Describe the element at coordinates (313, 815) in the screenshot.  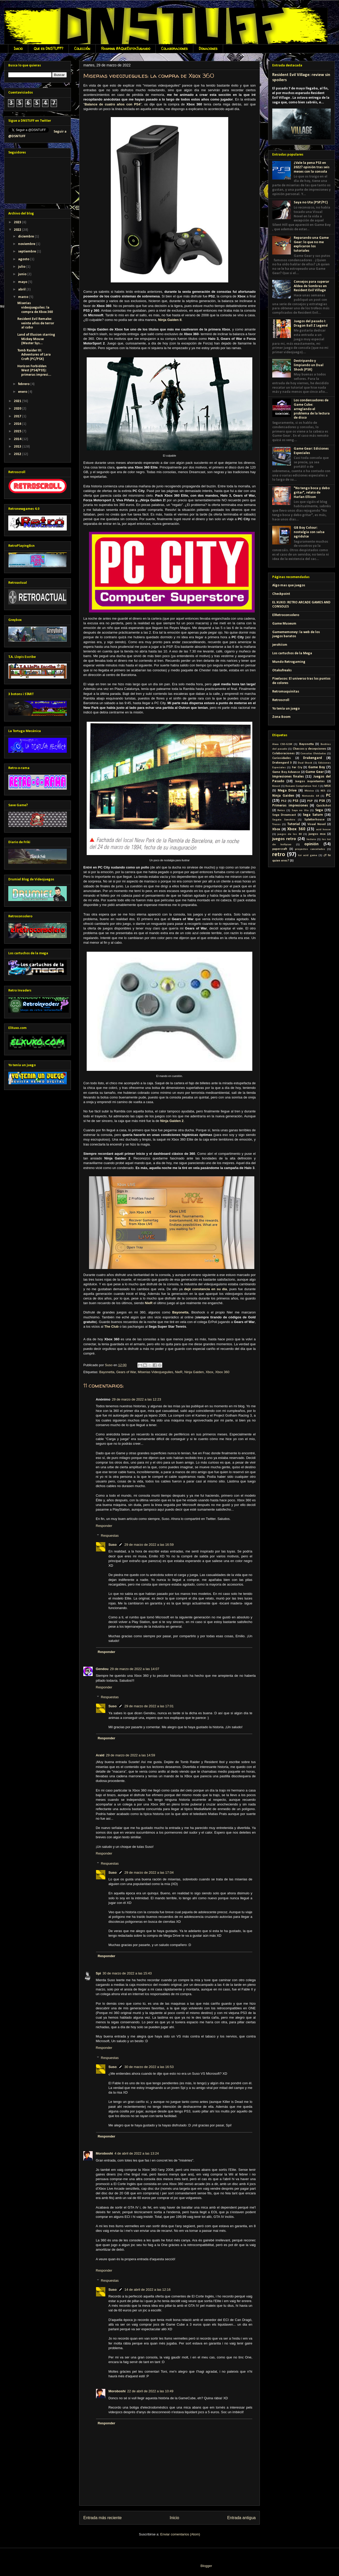
I see `Sega Saturn` at that location.